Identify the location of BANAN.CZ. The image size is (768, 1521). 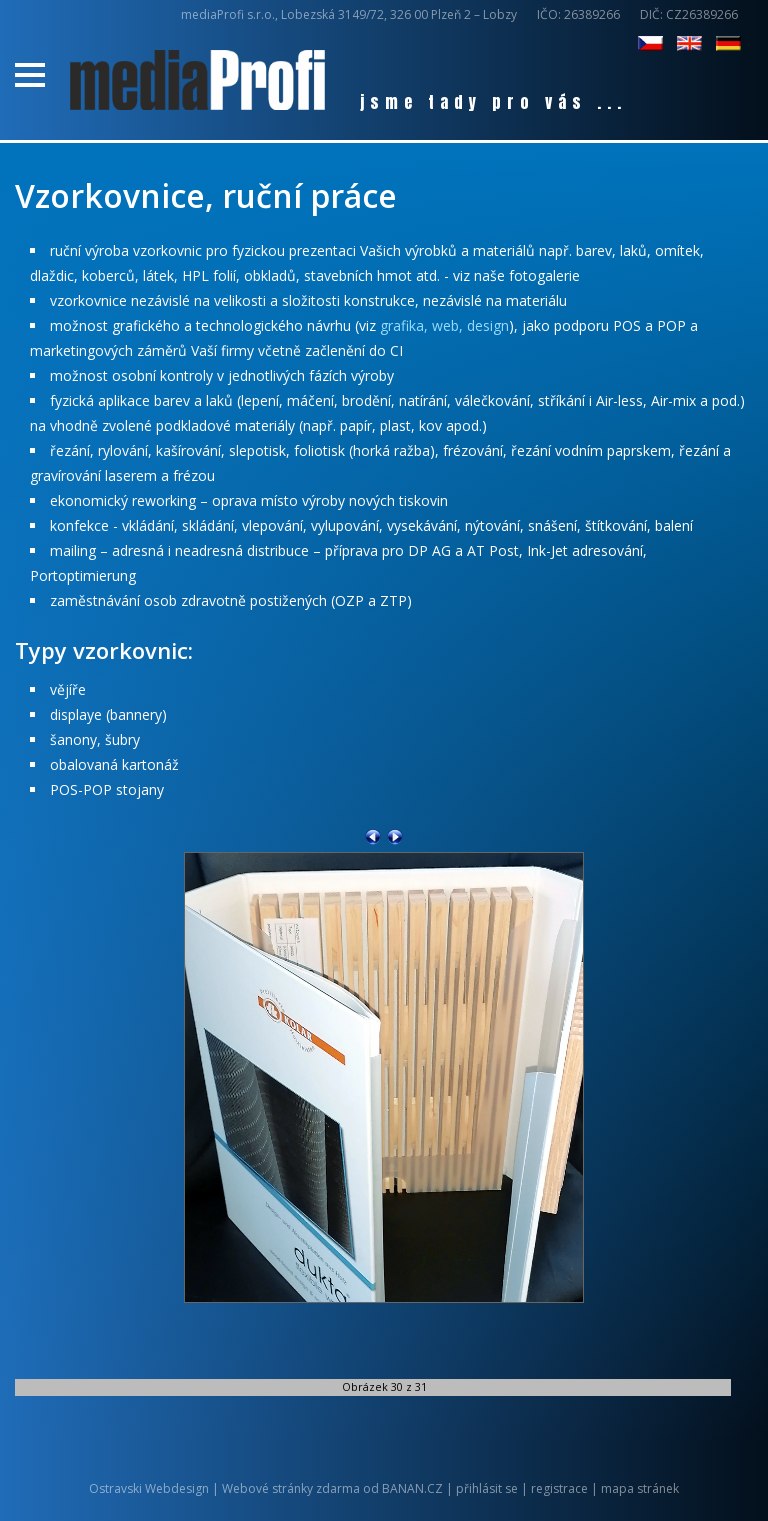
(412, 1488).